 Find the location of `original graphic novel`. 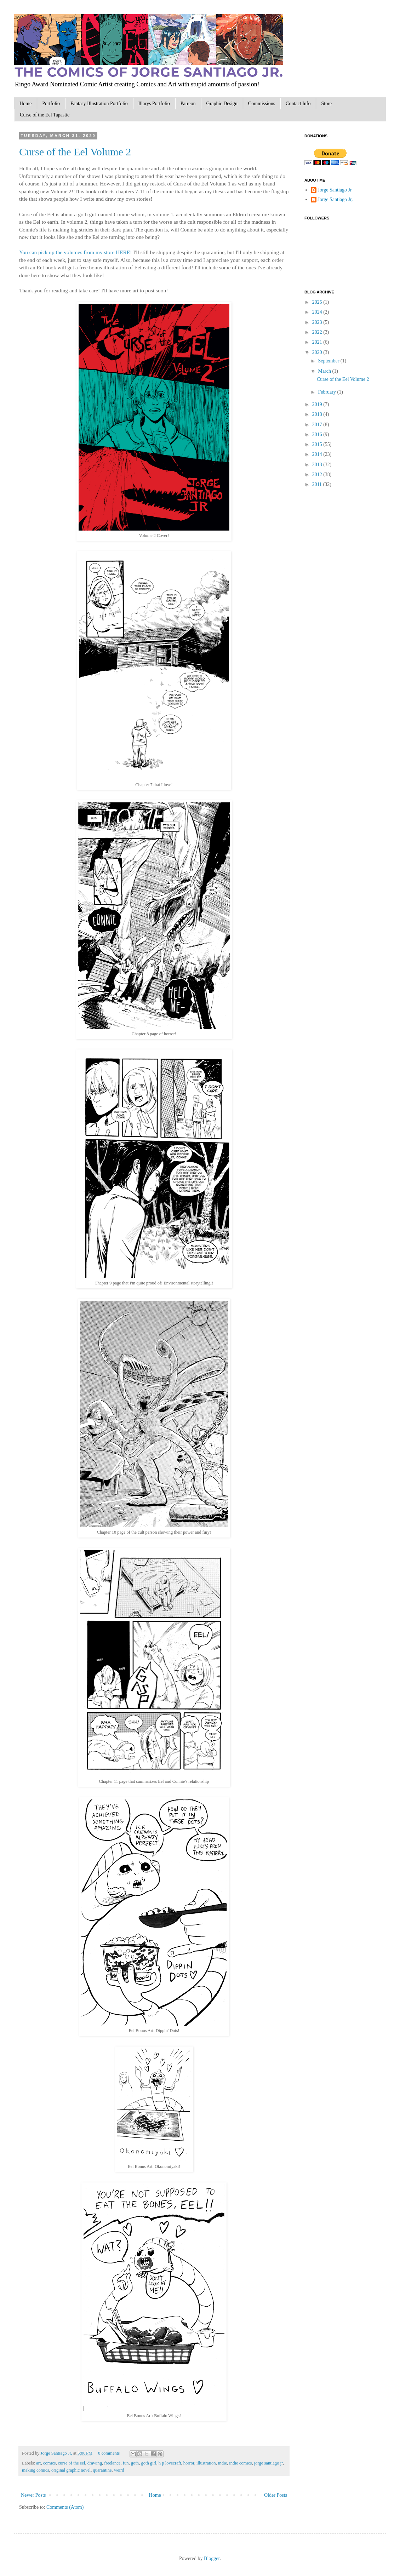

original graphic novel is located at coordinates (71, 2470).